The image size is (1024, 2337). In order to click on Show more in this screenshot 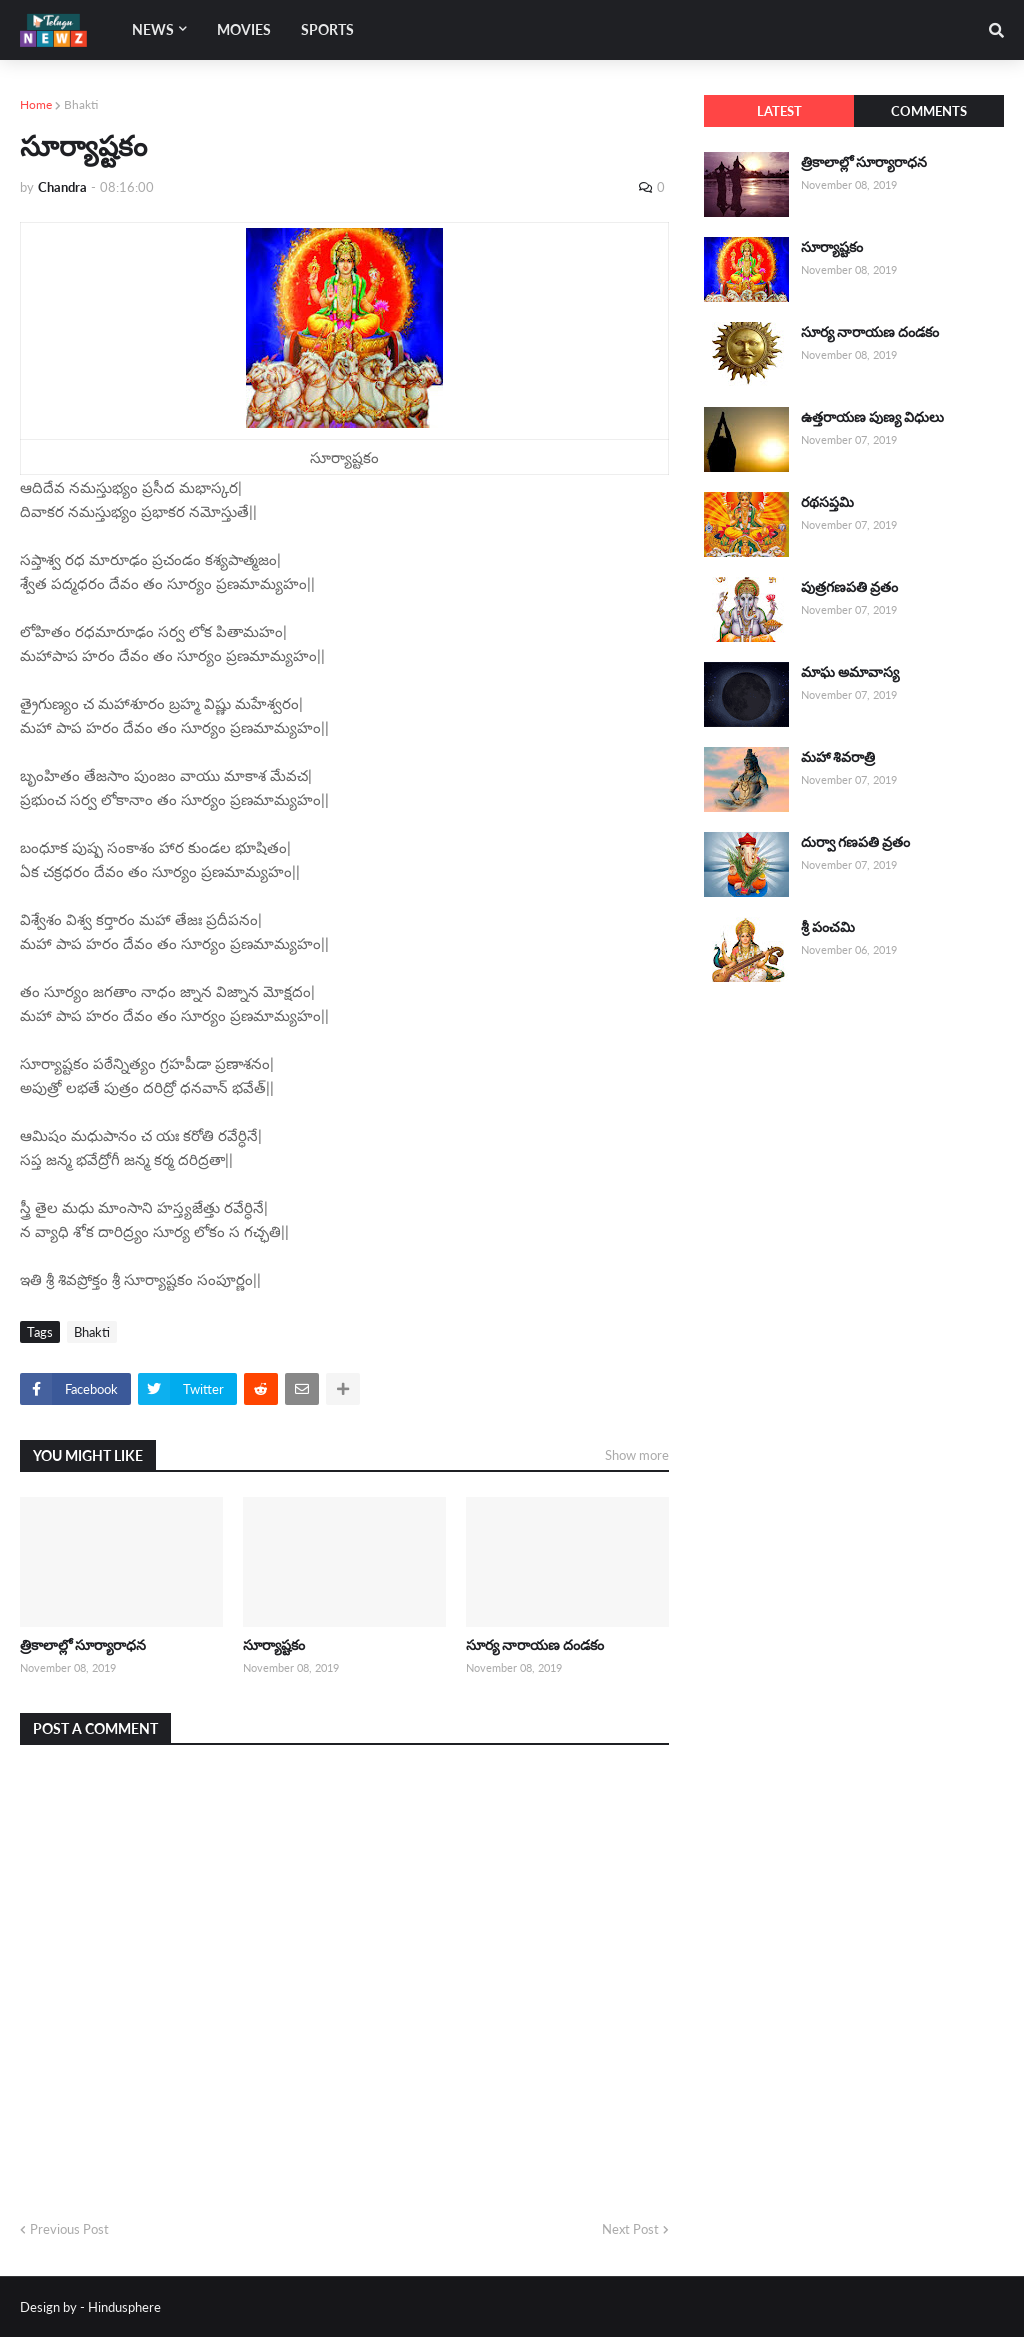, I will do `click(637, 1455)`.